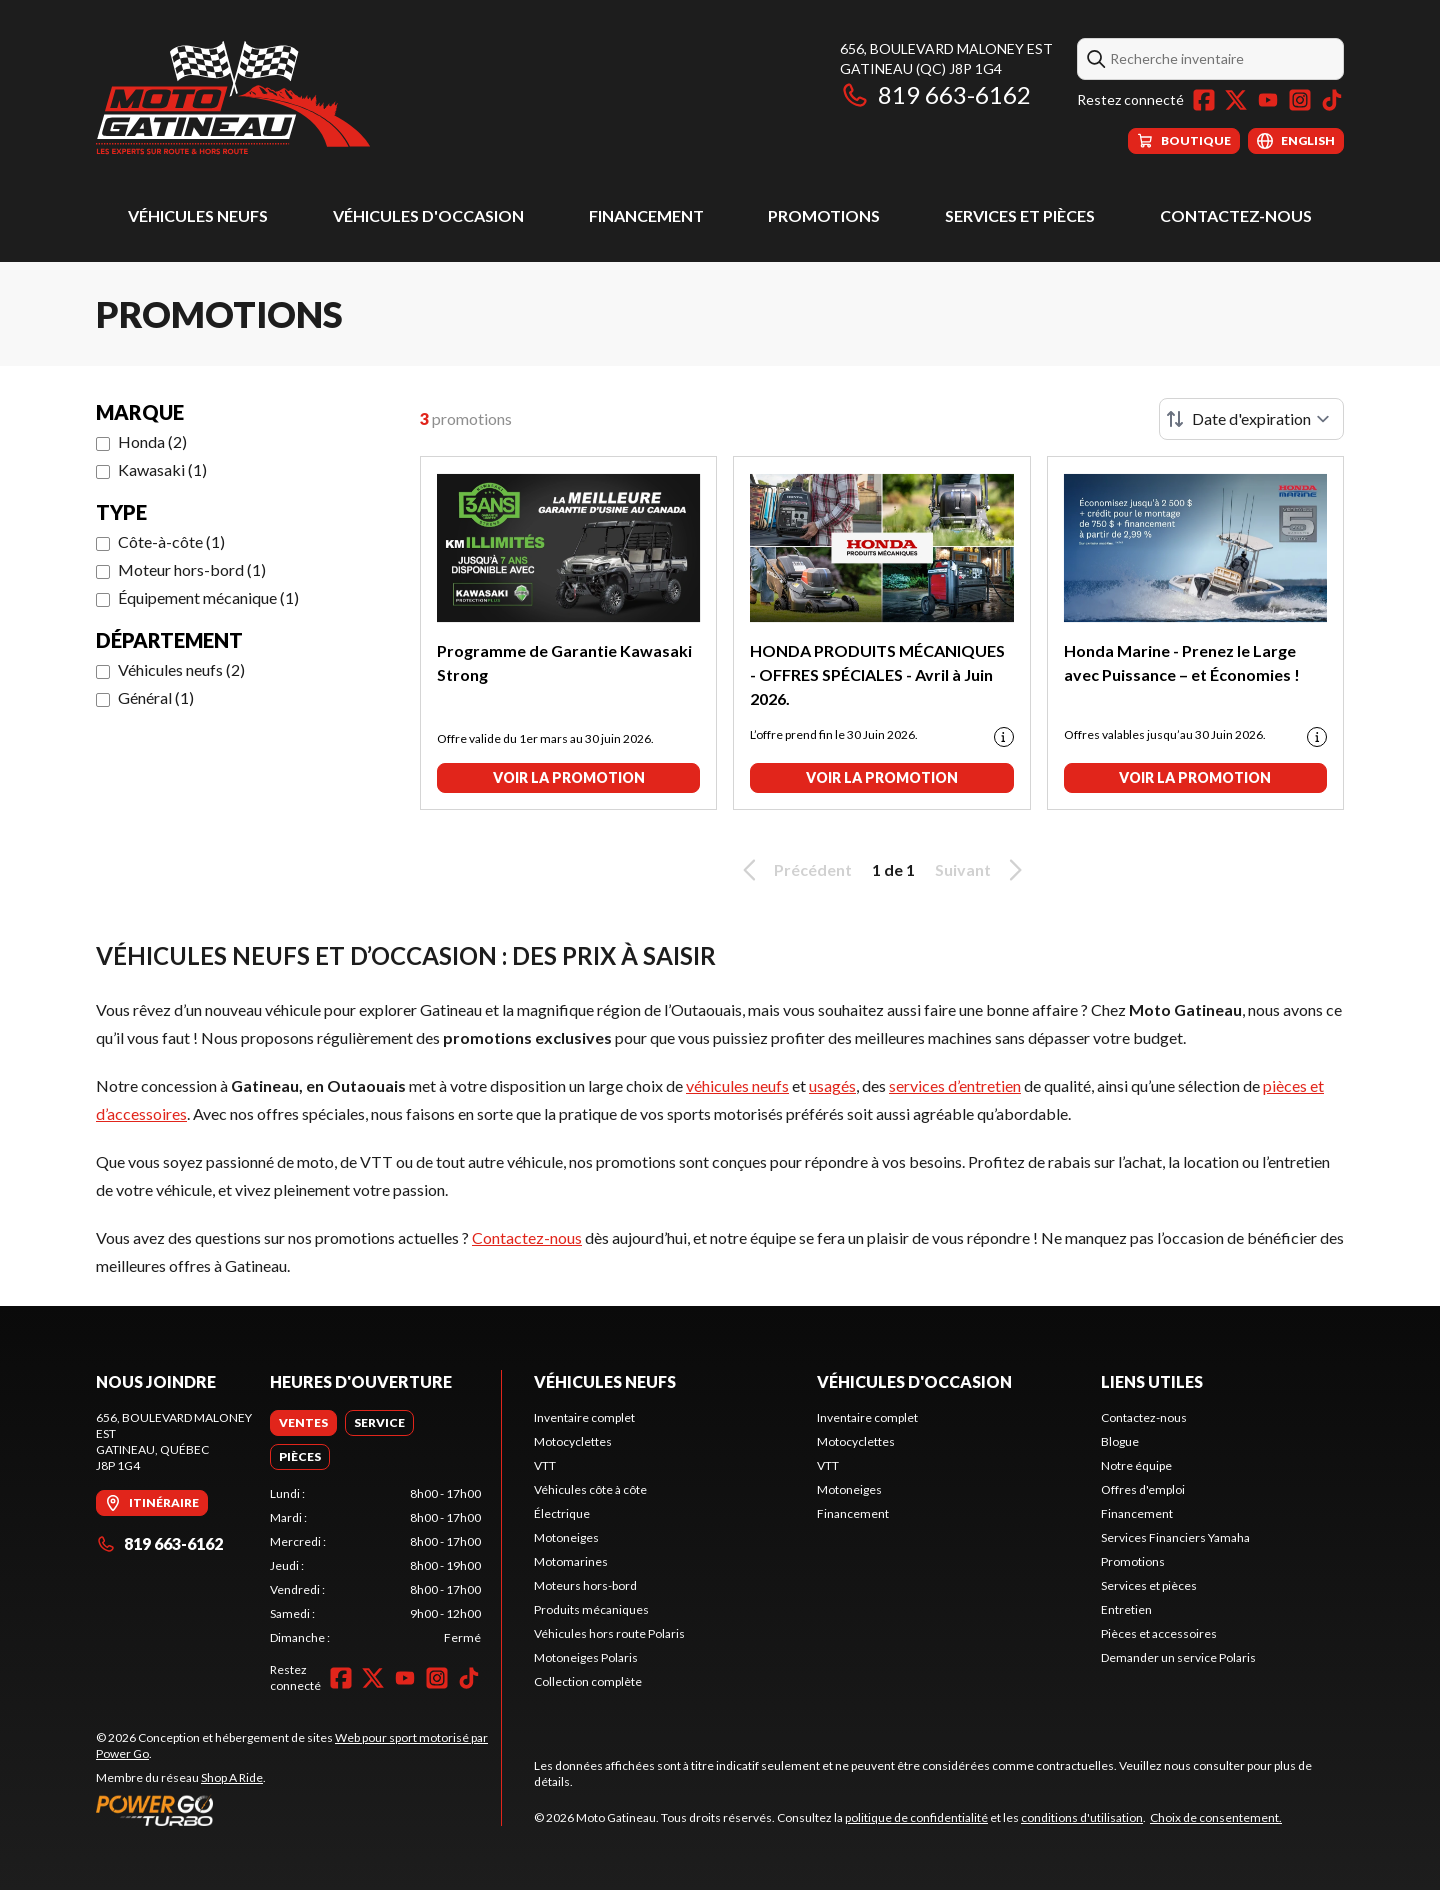 The image size is (1440, 1890). I want to click on Honda Marine - Prenez le Large avec Puissance – et Économies !, so click(1182, 662).